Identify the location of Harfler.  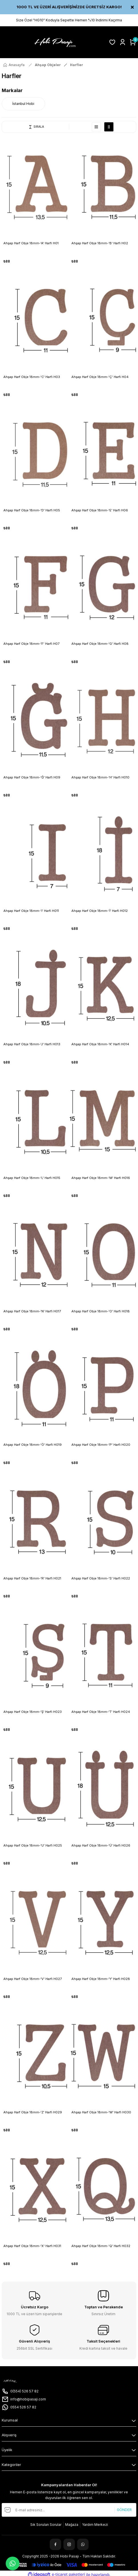
(76, 65).